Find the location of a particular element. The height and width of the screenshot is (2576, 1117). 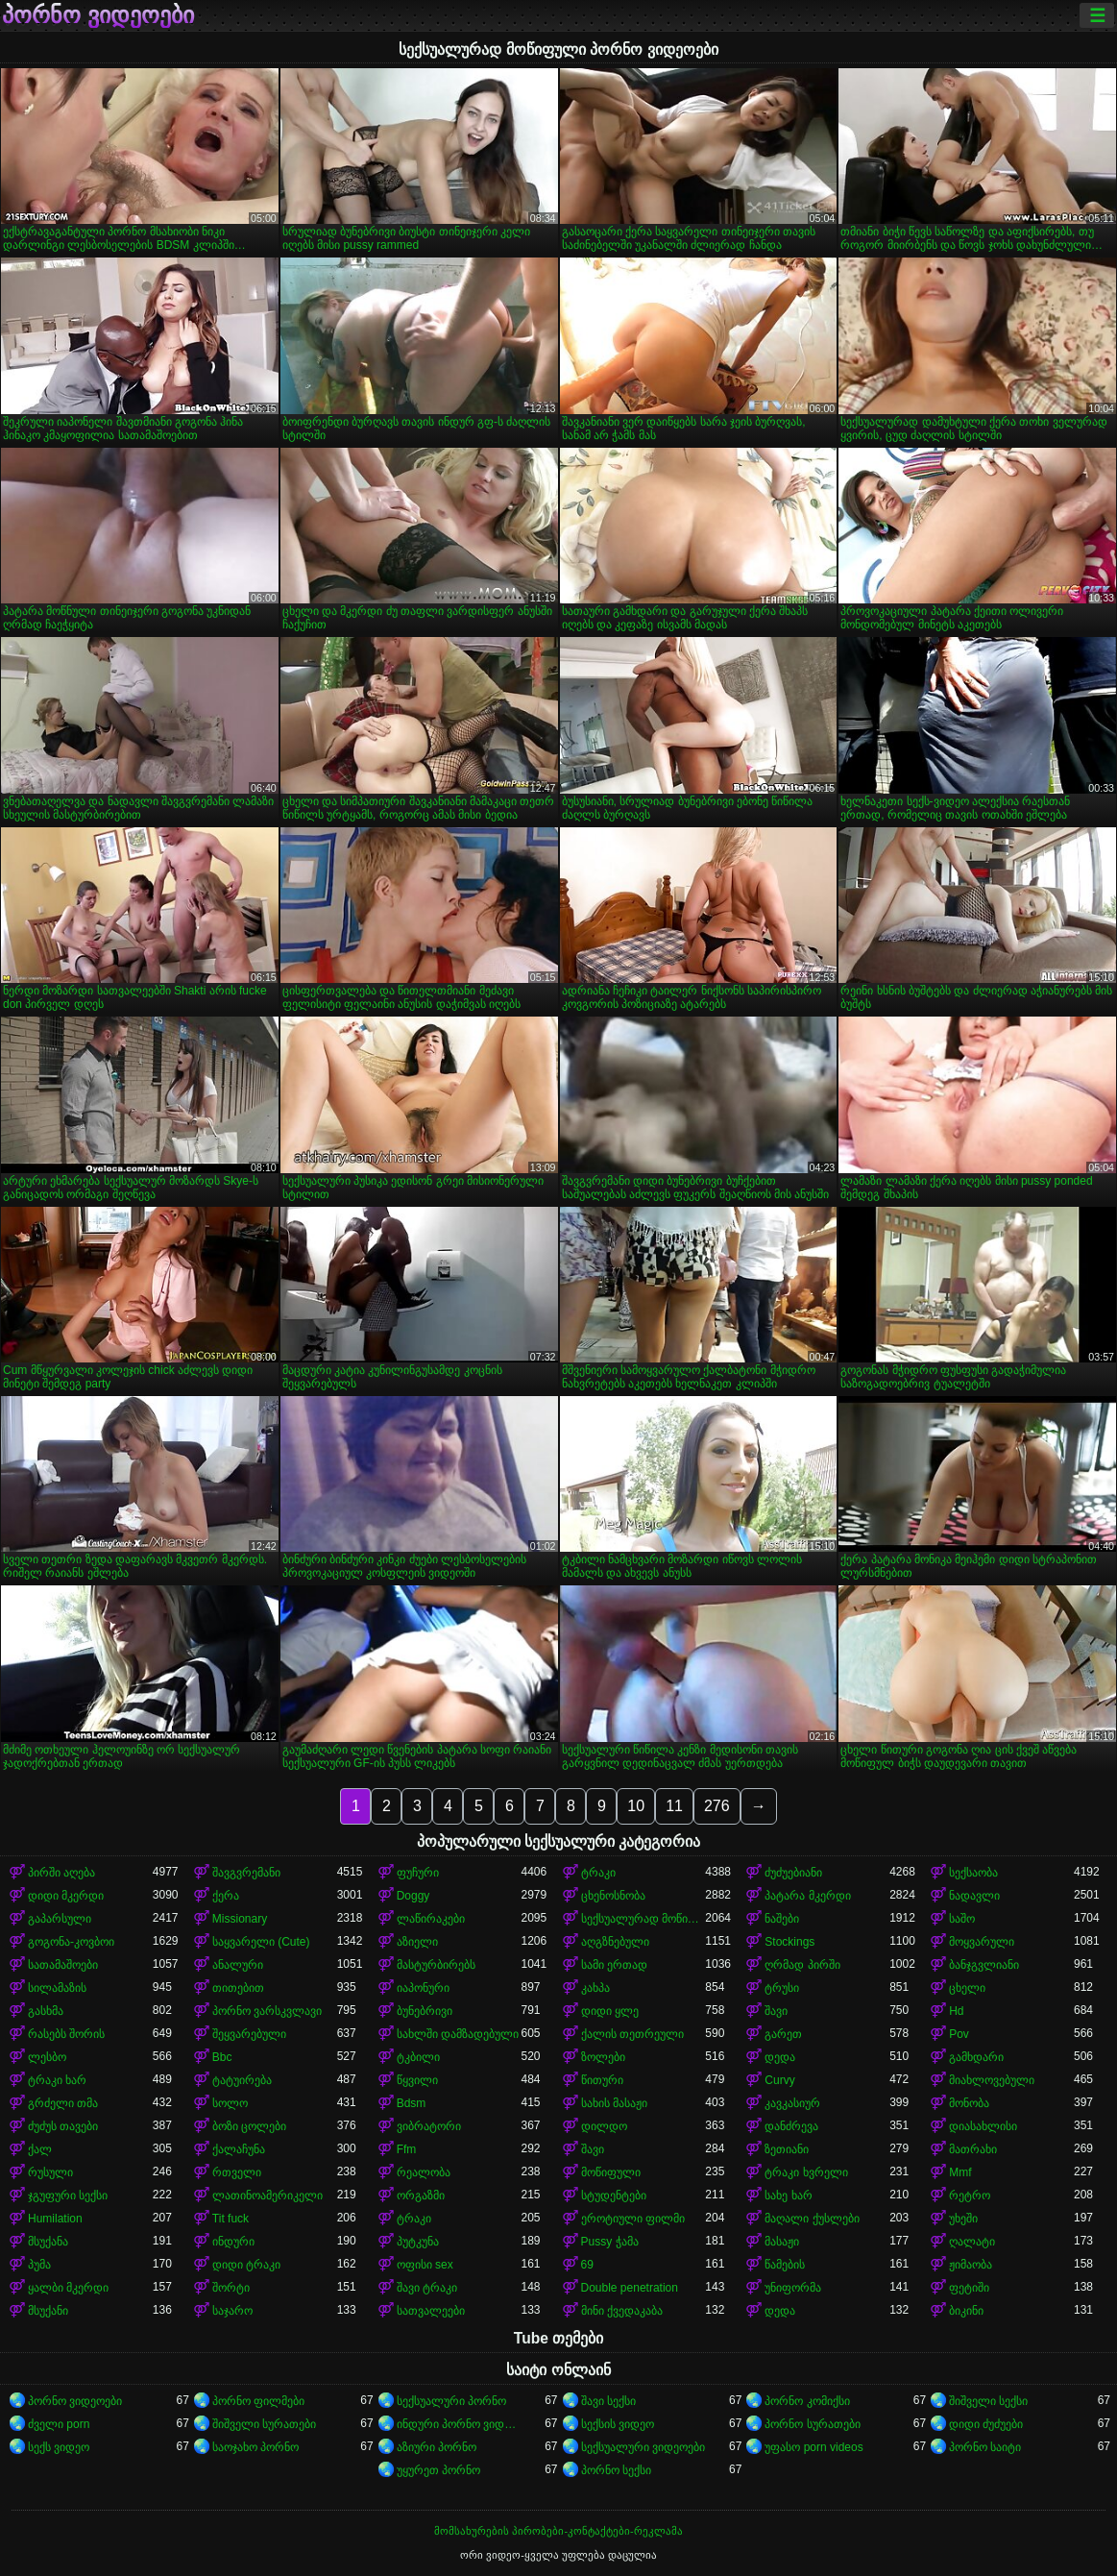

წითური is located at coordinates (602, 2080).